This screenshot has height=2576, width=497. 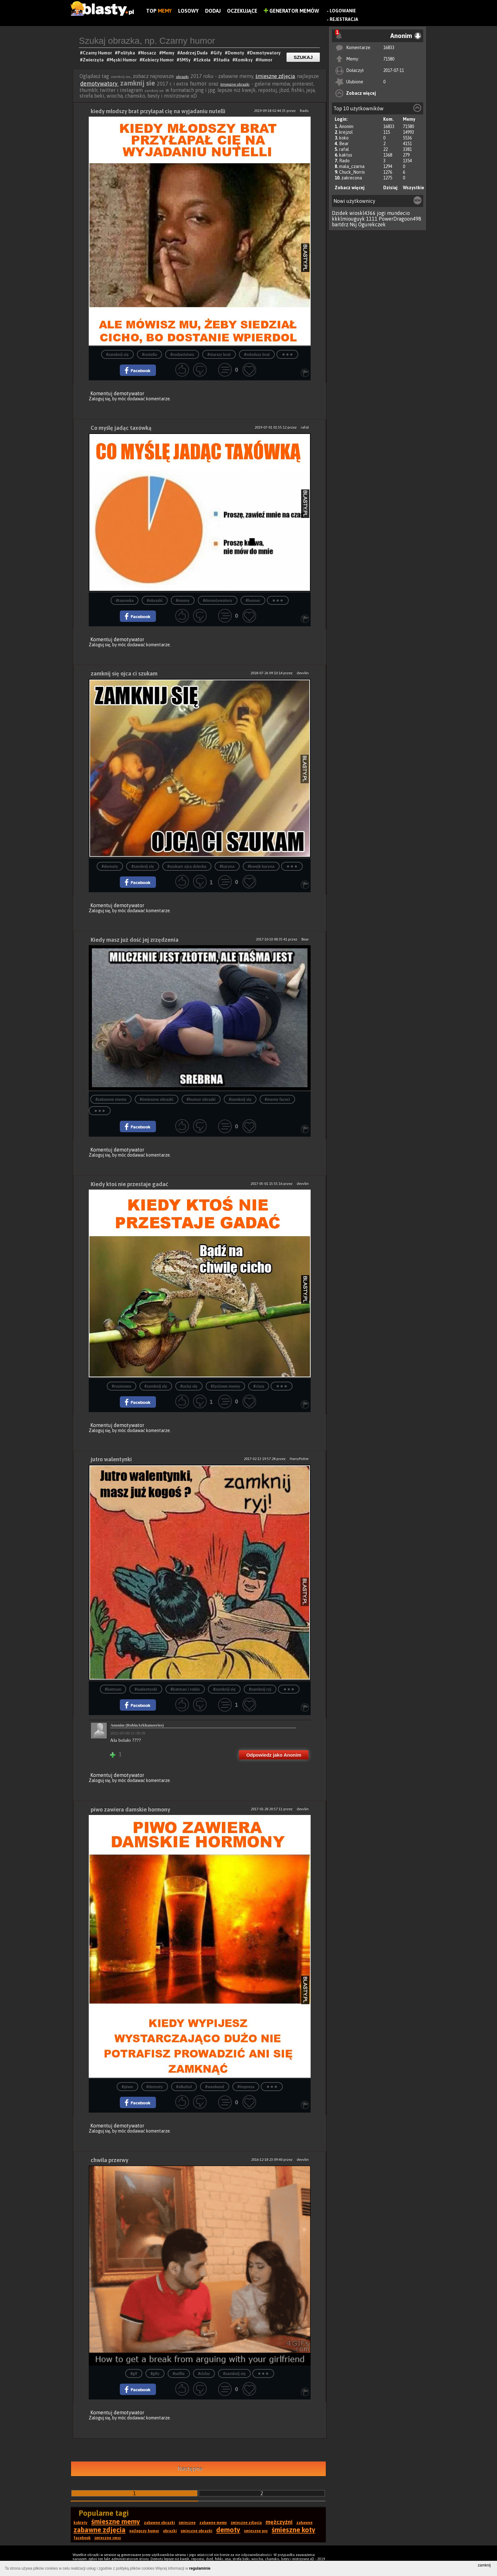 What do you see at coordinates (188, 11) in the screenshot?
I see `Losowy` at bounding box center [188, 11].